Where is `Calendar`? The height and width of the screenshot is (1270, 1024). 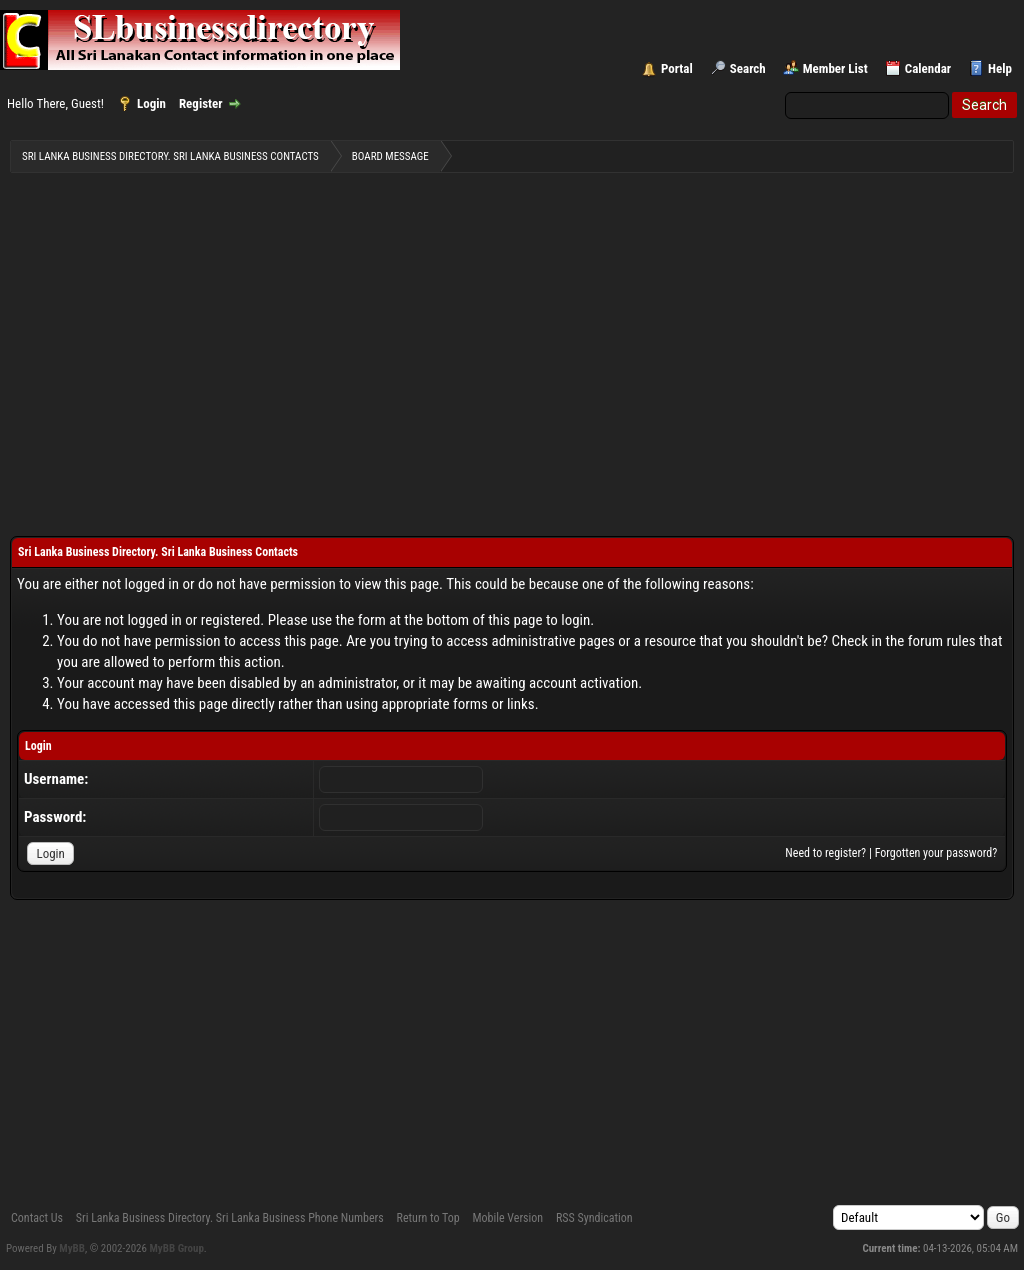
Calendar is located at coordinates (928, 68).